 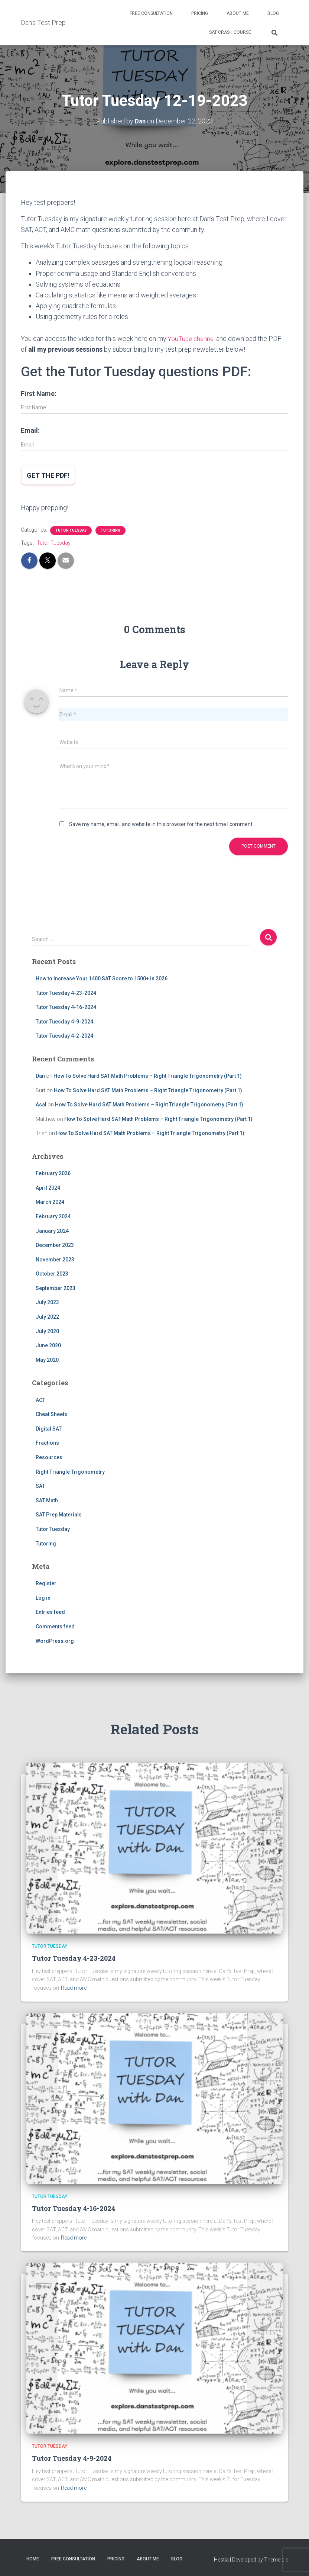 What do you see at coordinates (40, 1400) in the screenshot?
I see `ACT` at bounding box center [40, 1400].